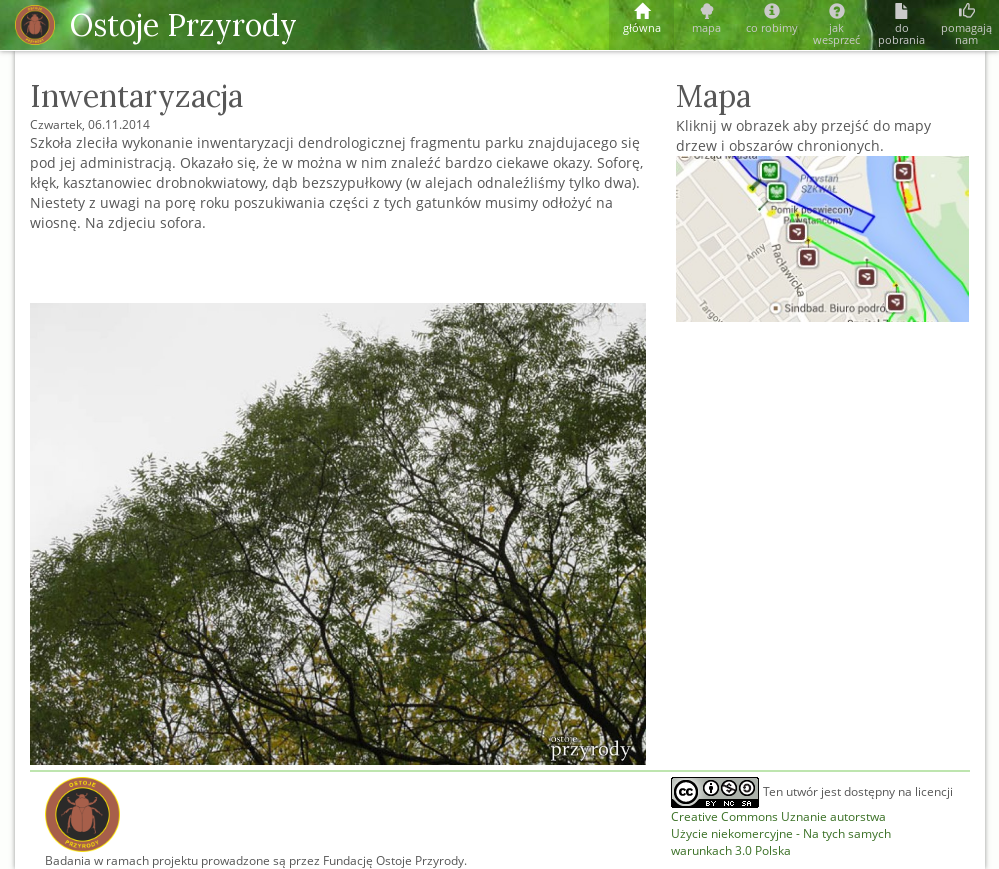  I want to click on główna, so click(641, 19).